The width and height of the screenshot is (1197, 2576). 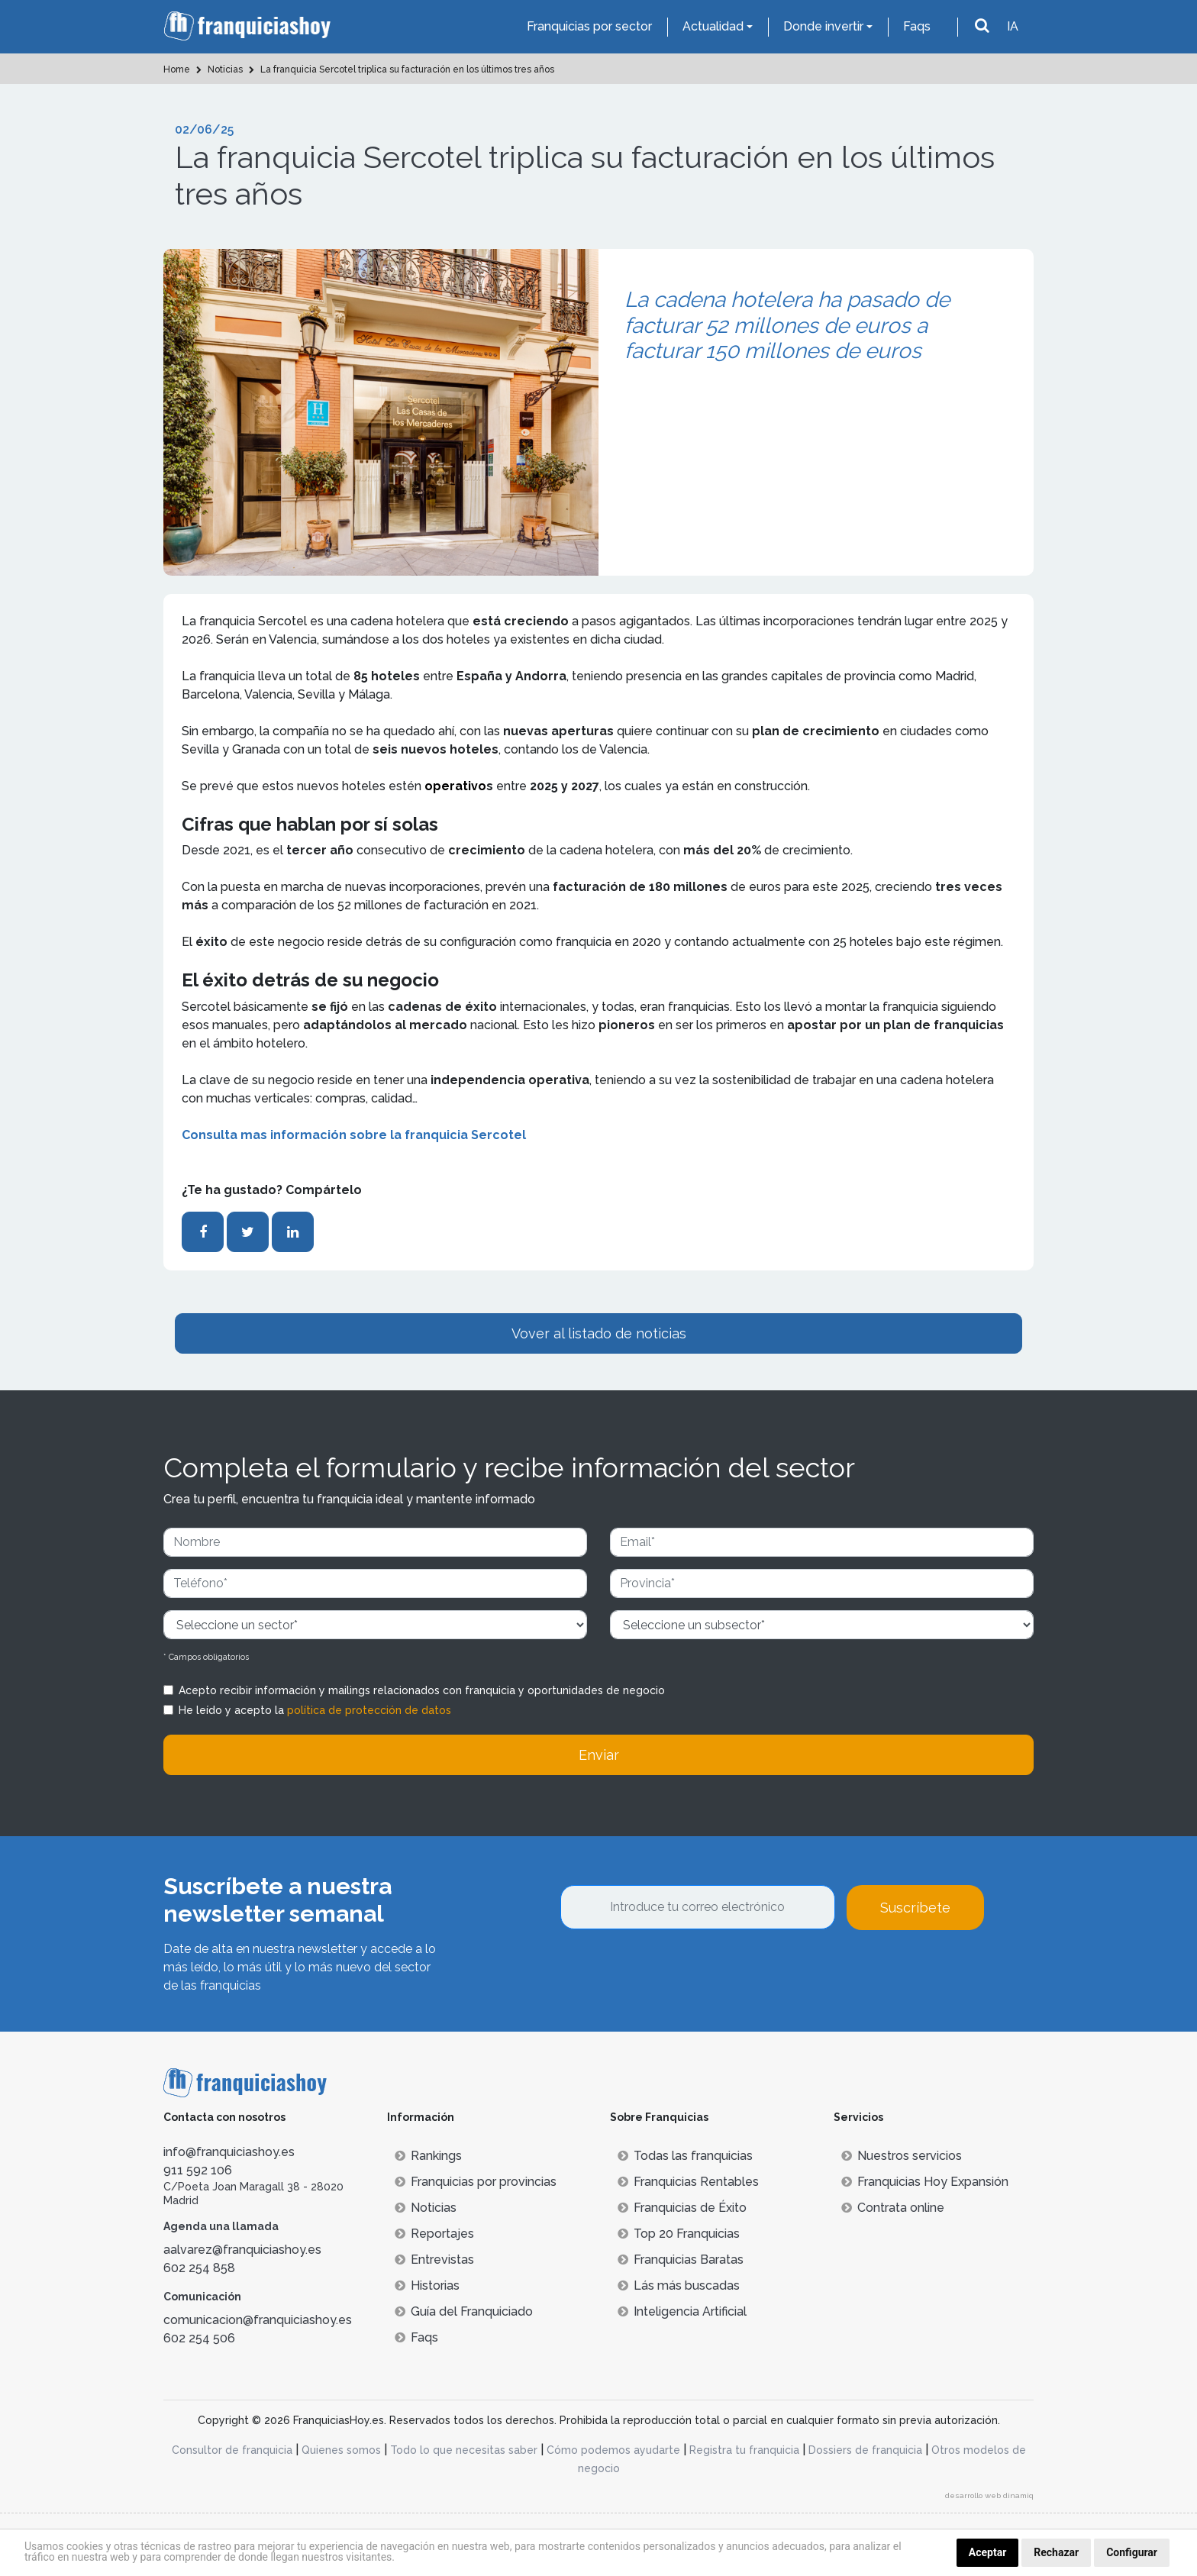 What do you see at coordinates (354, 1135) in the screenshot?
I see `Consulta mas información sobre la franquicia Sercotel` at bounding box center [354, 1135].